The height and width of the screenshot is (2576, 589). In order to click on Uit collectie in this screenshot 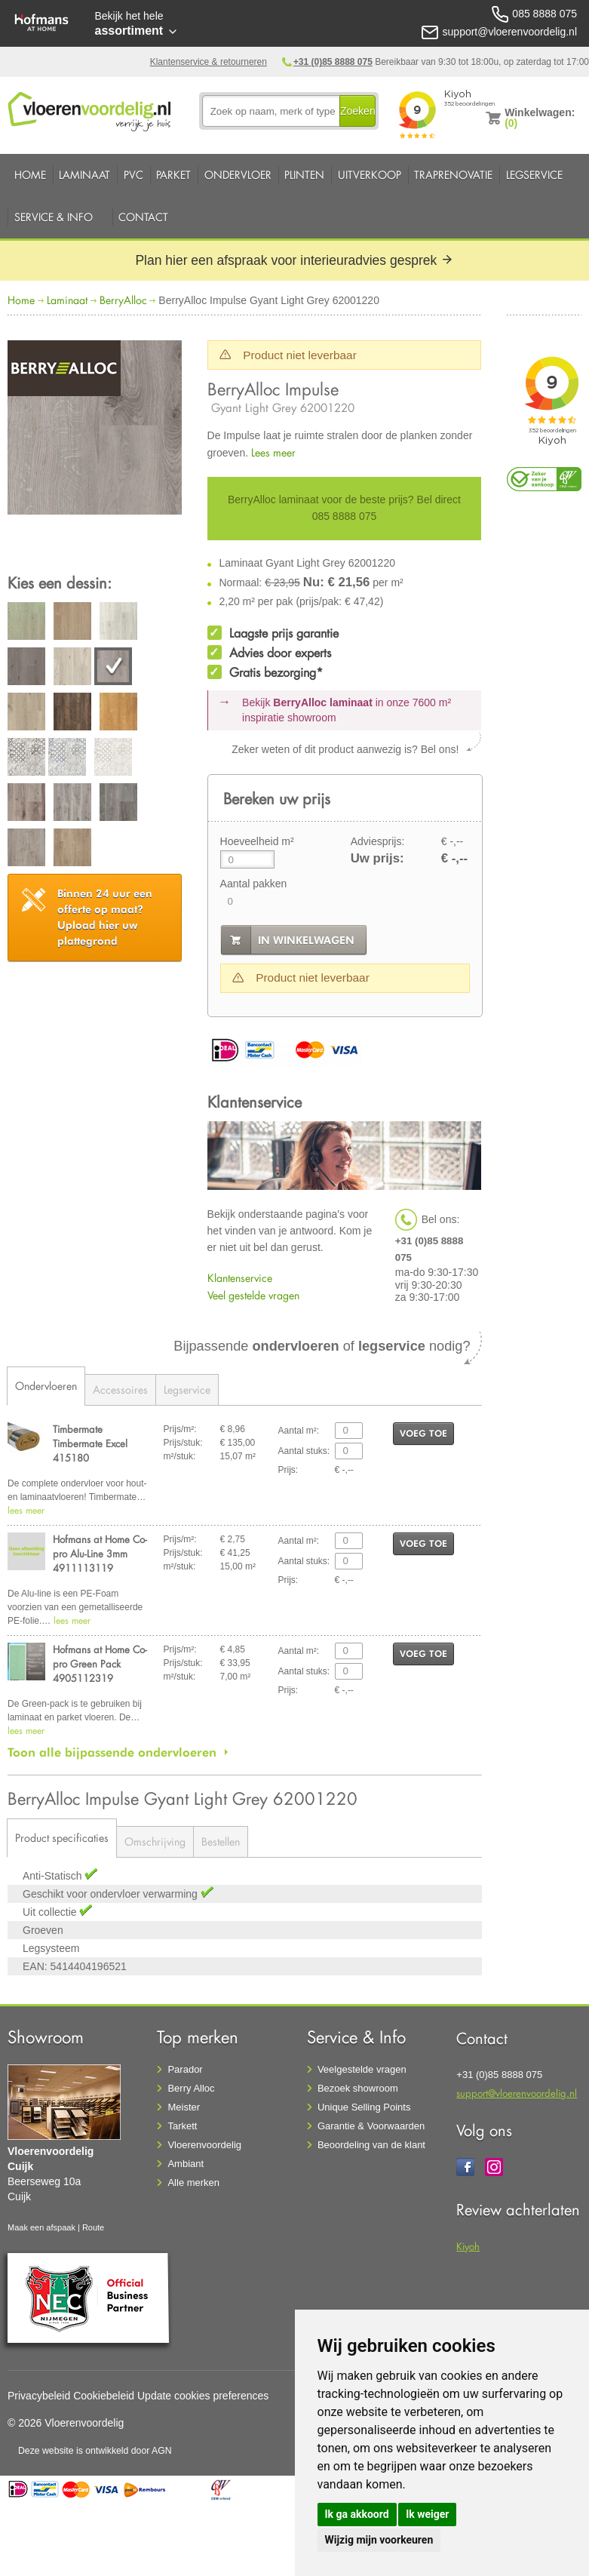, I will do `click(51, 1912)`.